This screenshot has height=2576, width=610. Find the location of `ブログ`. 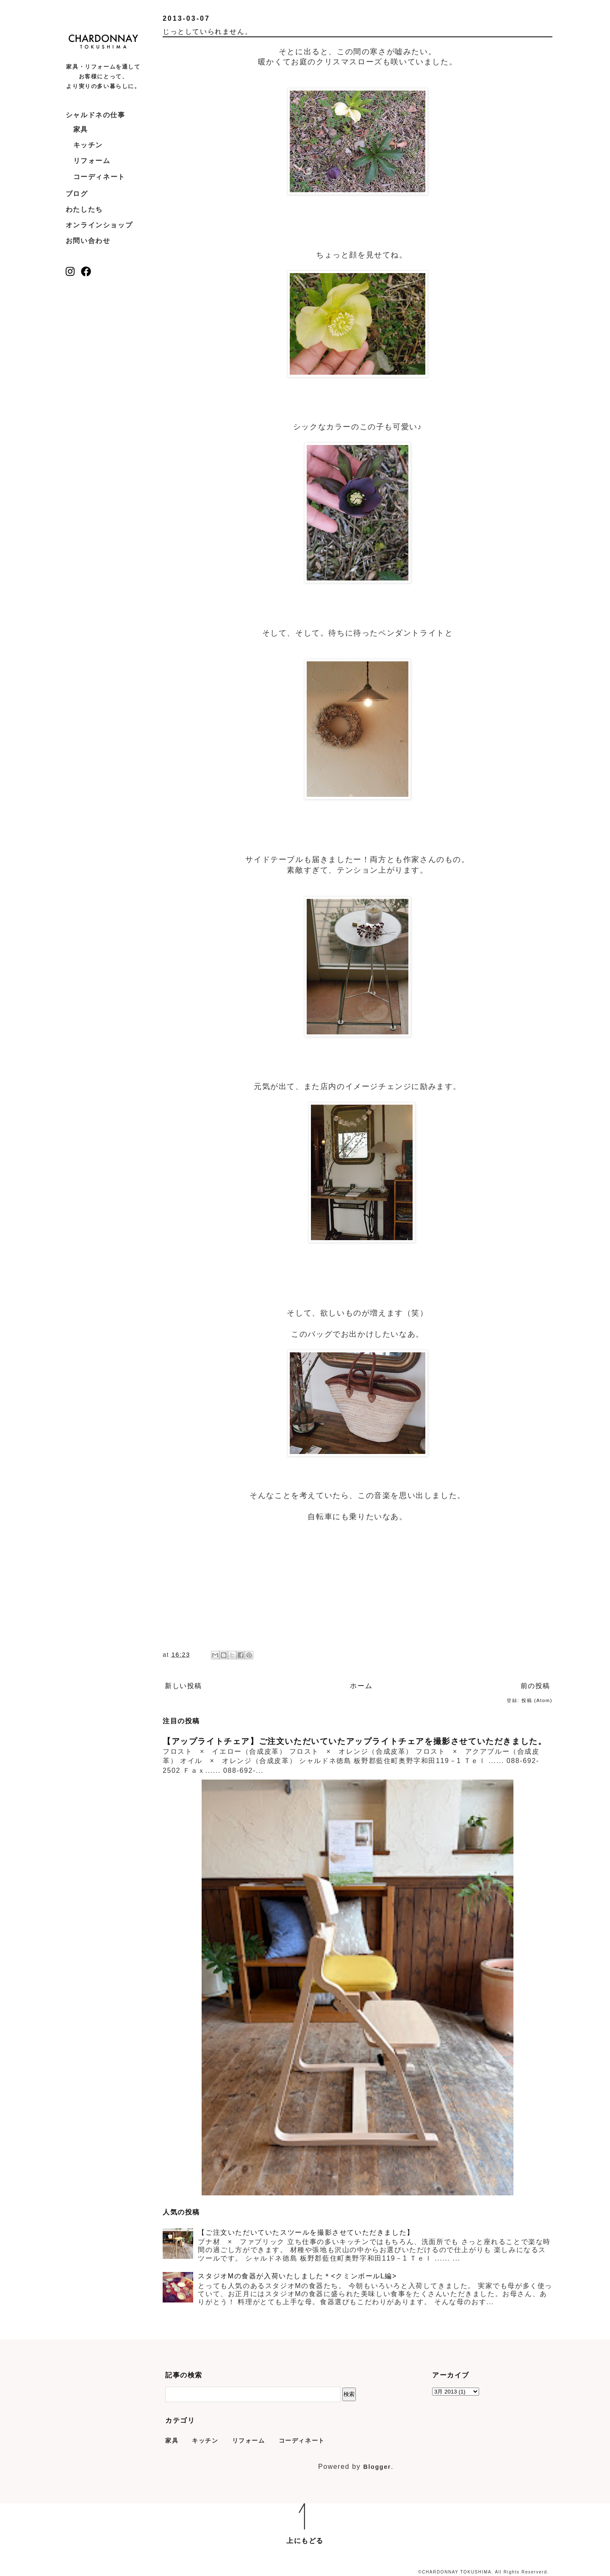

ブログ is located at coordinates (77, 193).